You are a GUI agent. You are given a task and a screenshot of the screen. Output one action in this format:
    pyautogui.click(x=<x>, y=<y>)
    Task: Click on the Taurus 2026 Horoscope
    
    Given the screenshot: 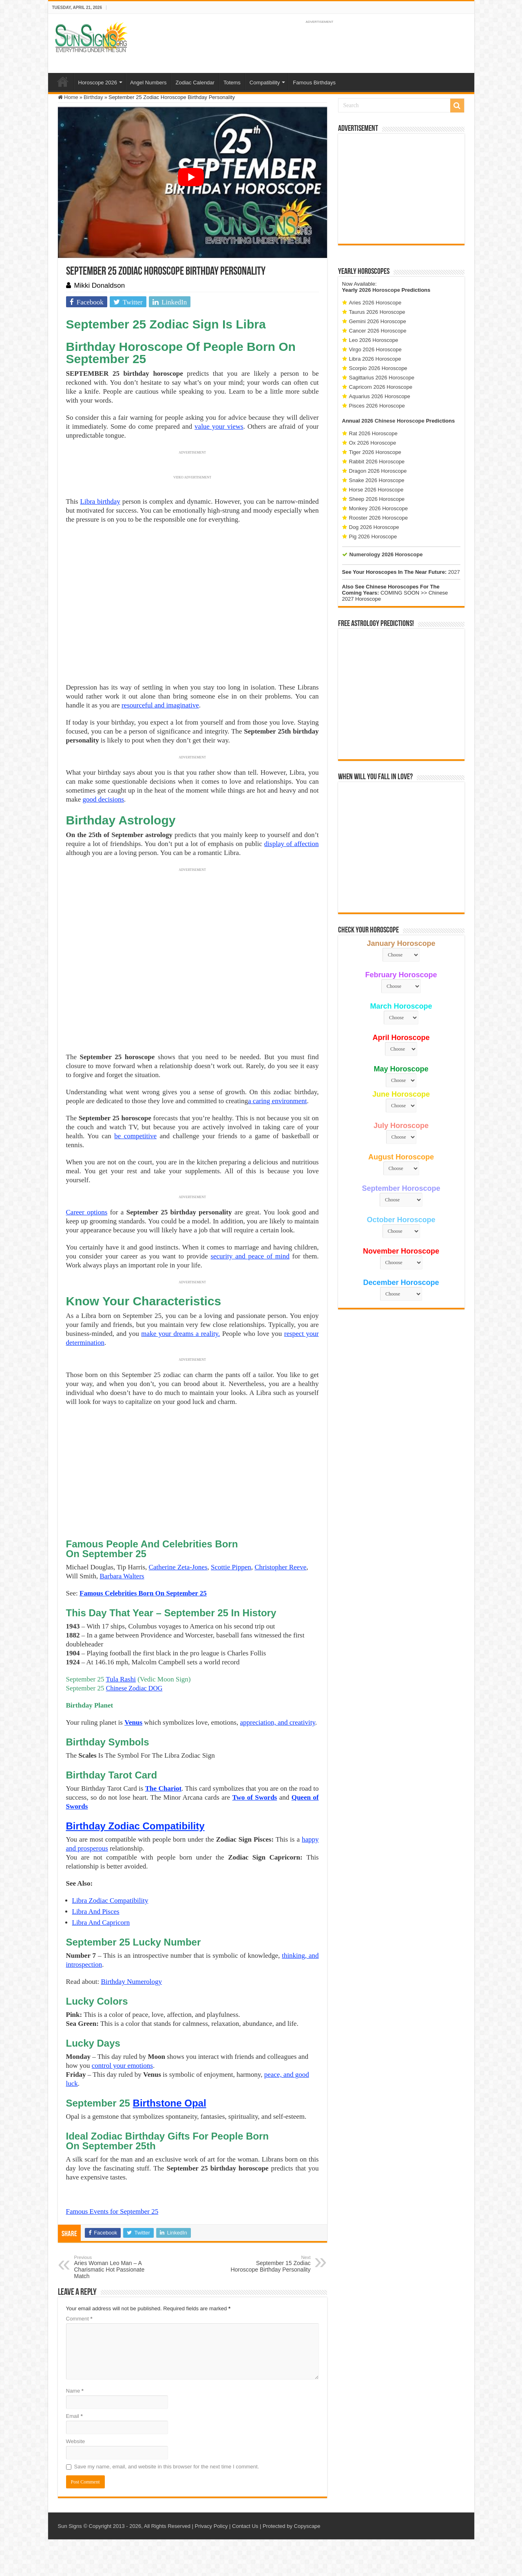 What is the action you would take?
    pyautogui.click(x=377, y=312)
    